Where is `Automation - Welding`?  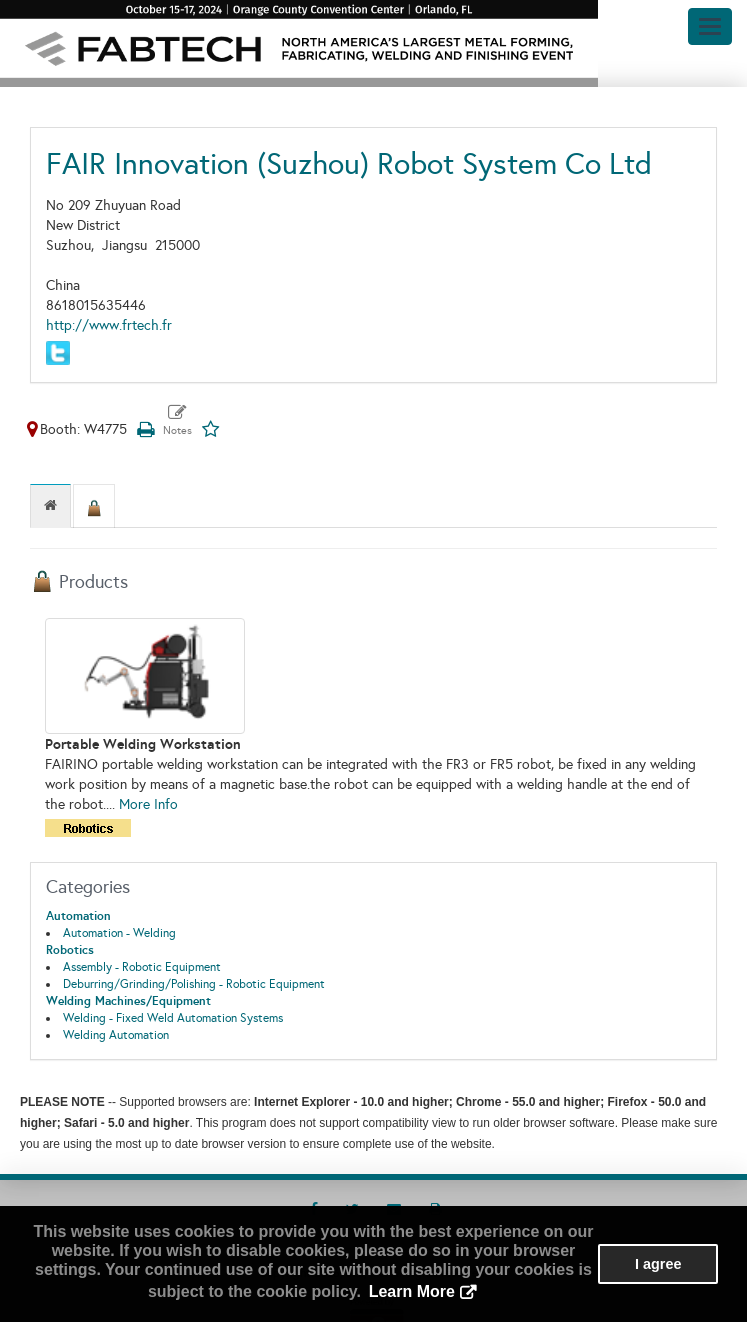
Automation - Welding is located at coordinates (119, 933).